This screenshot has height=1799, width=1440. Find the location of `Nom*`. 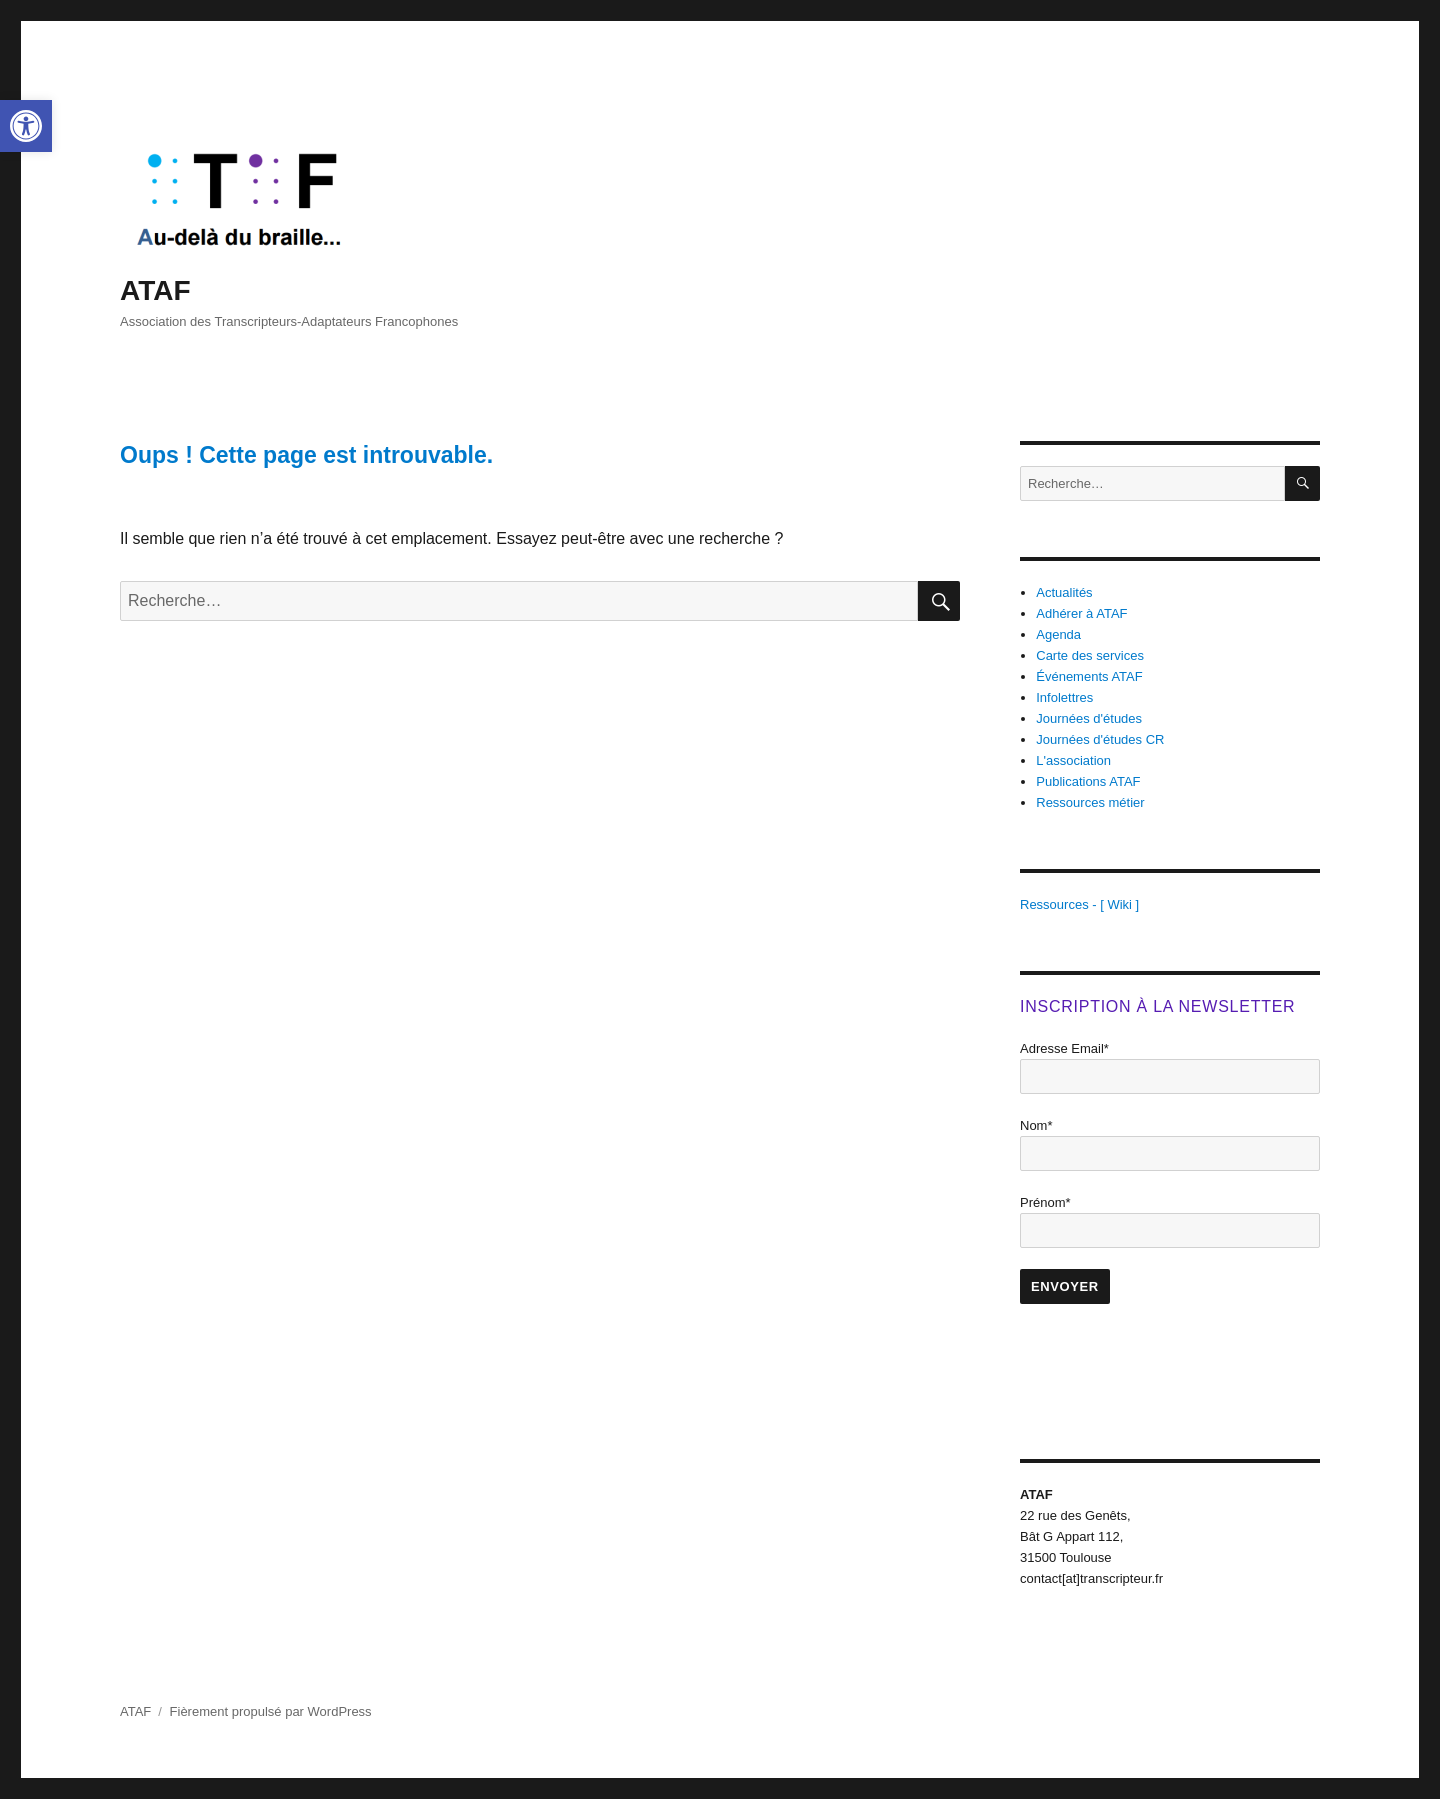

Nom* is located at coordinates (1036, 1125).